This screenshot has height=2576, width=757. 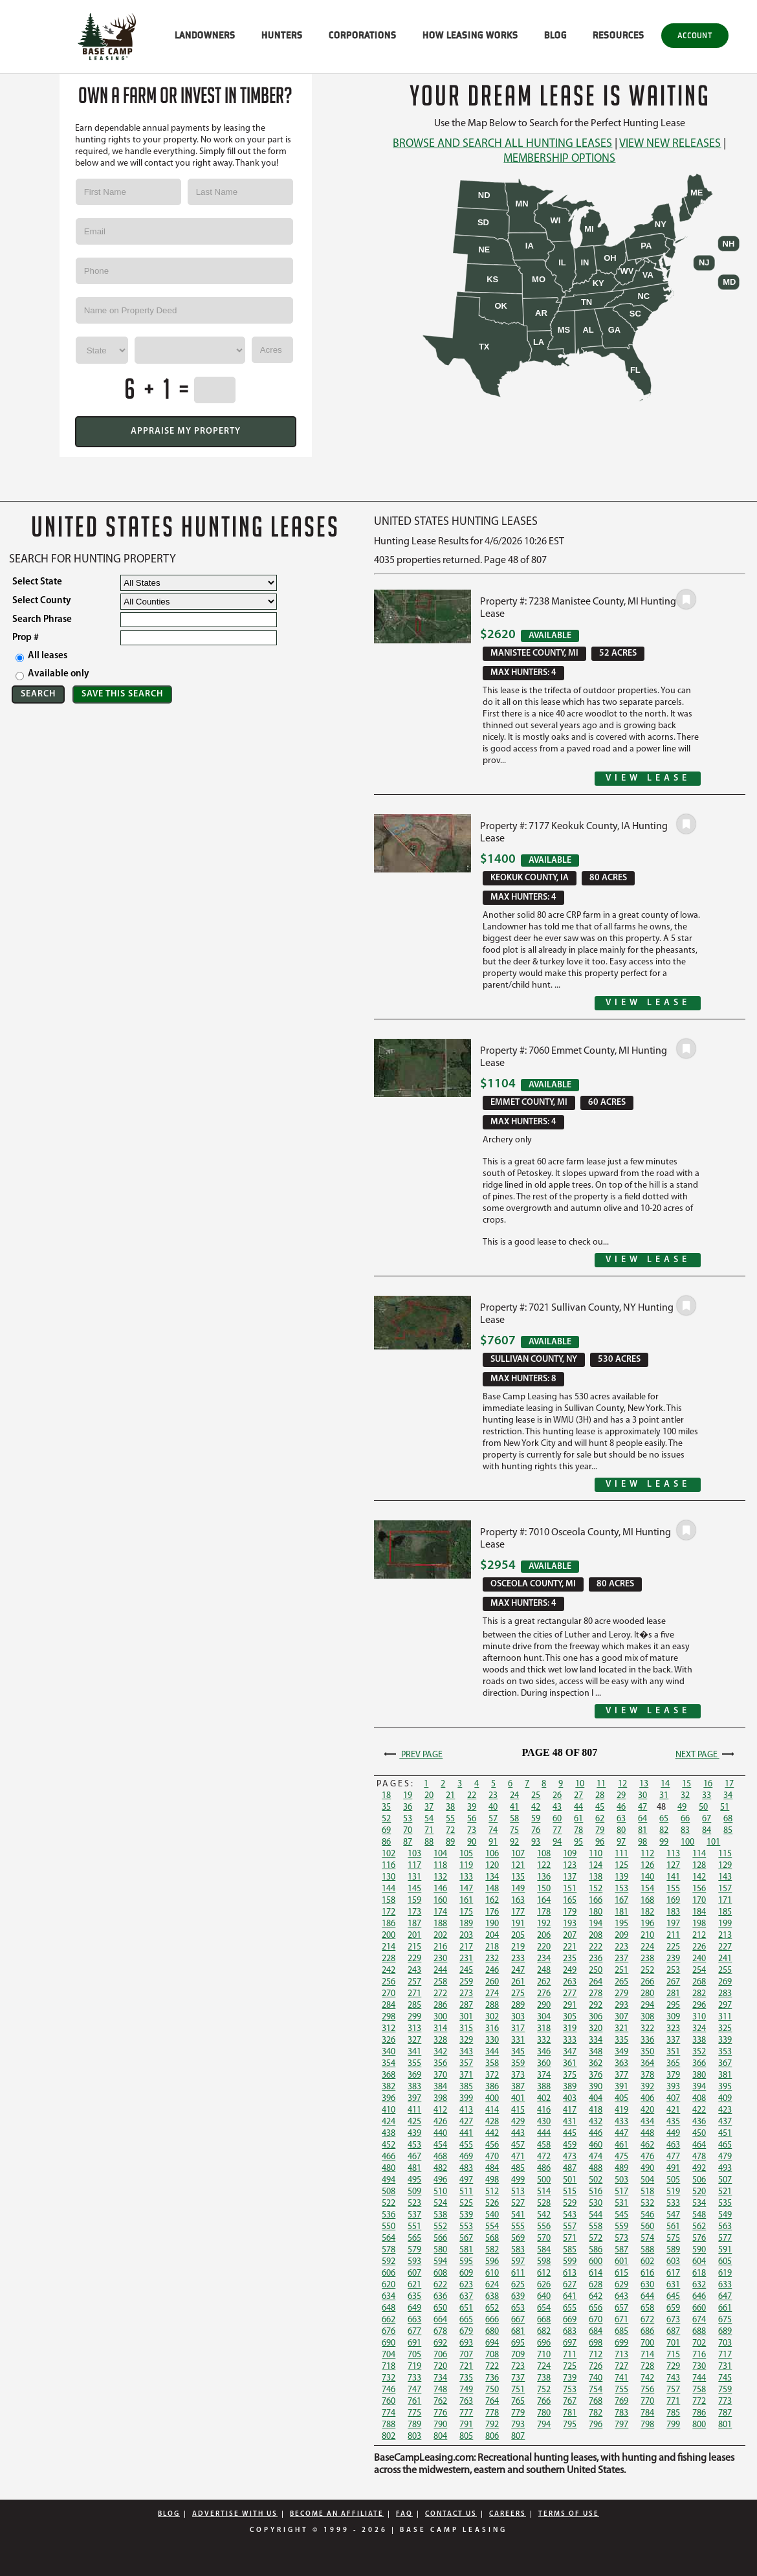 I want to click on 78, so click(x=578, y=1831).